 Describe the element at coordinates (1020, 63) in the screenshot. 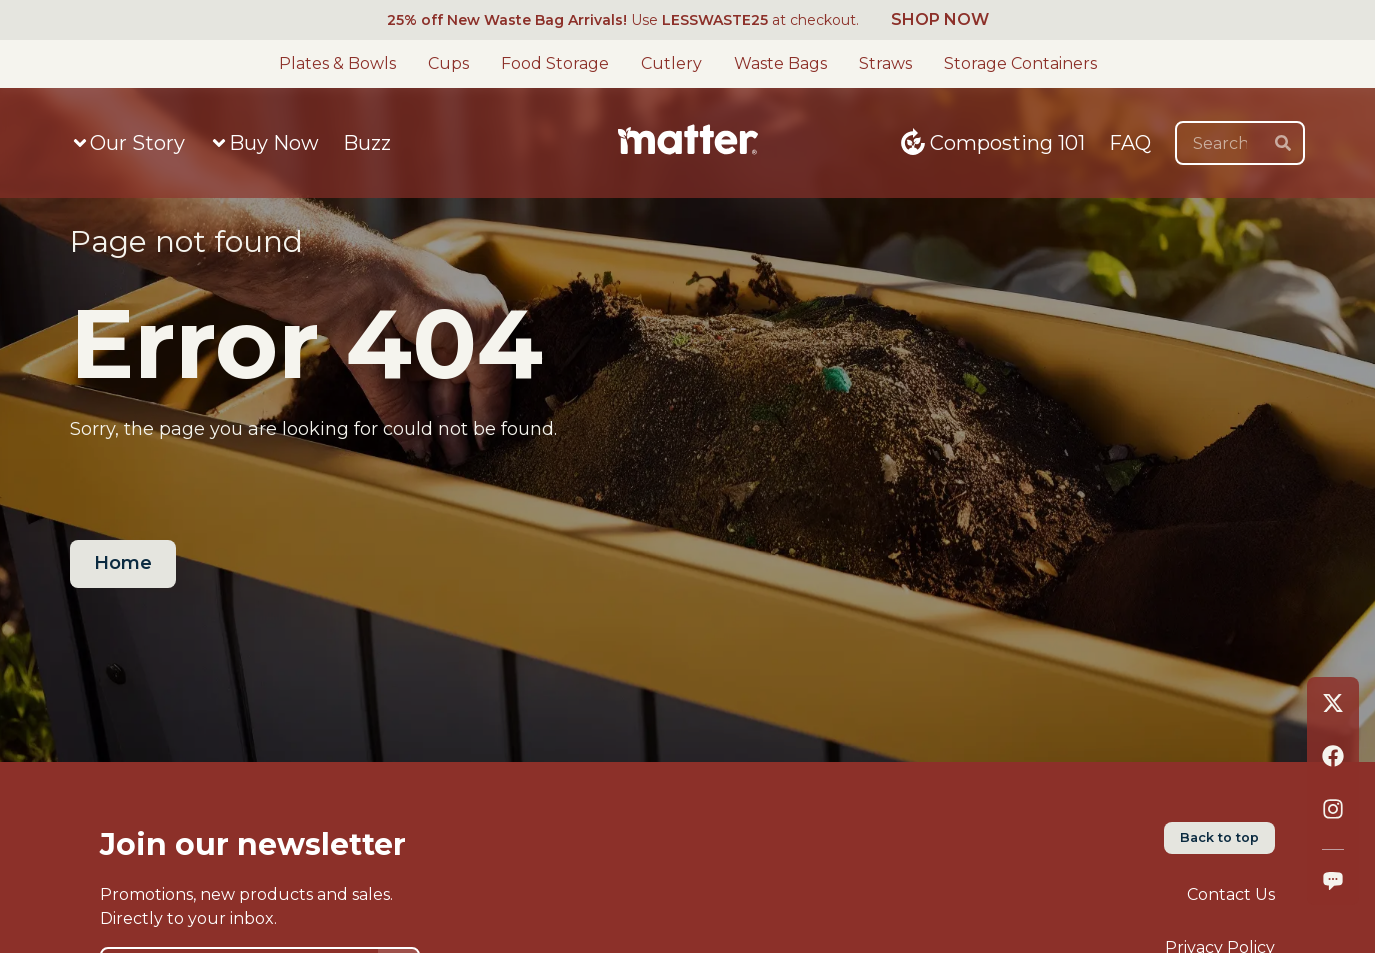

I see `Storage Containers` at that location.